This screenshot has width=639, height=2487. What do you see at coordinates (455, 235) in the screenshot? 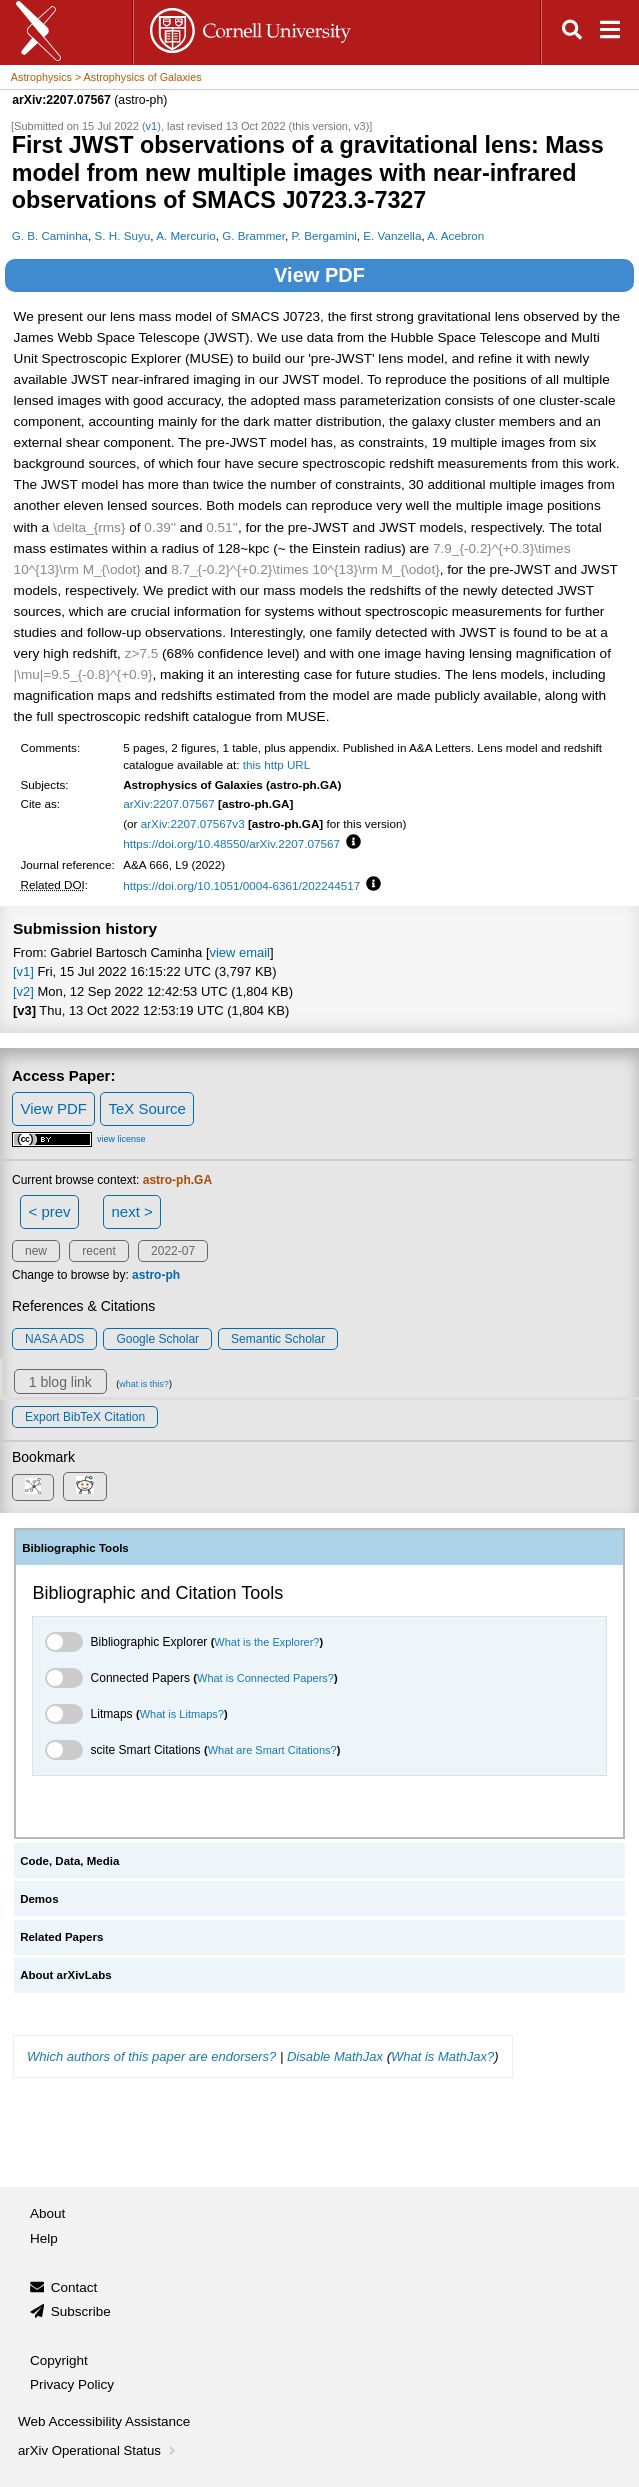
I see `A. Acebron` at bounding box center [455, 235].